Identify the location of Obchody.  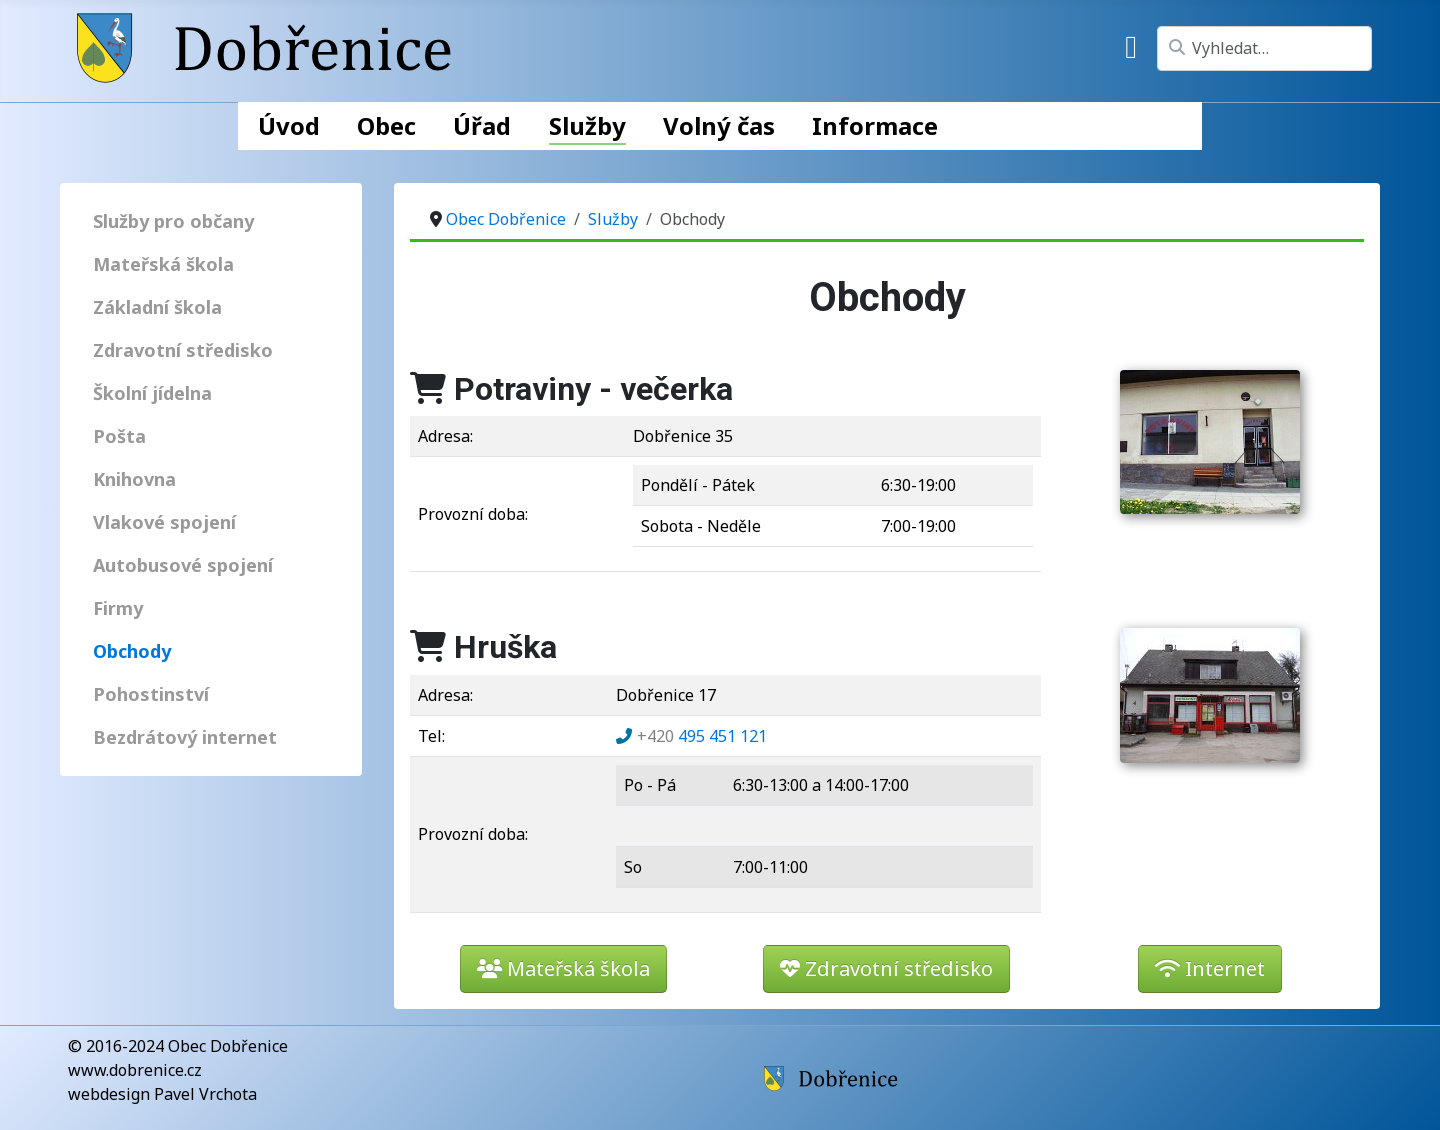
(132, 651).